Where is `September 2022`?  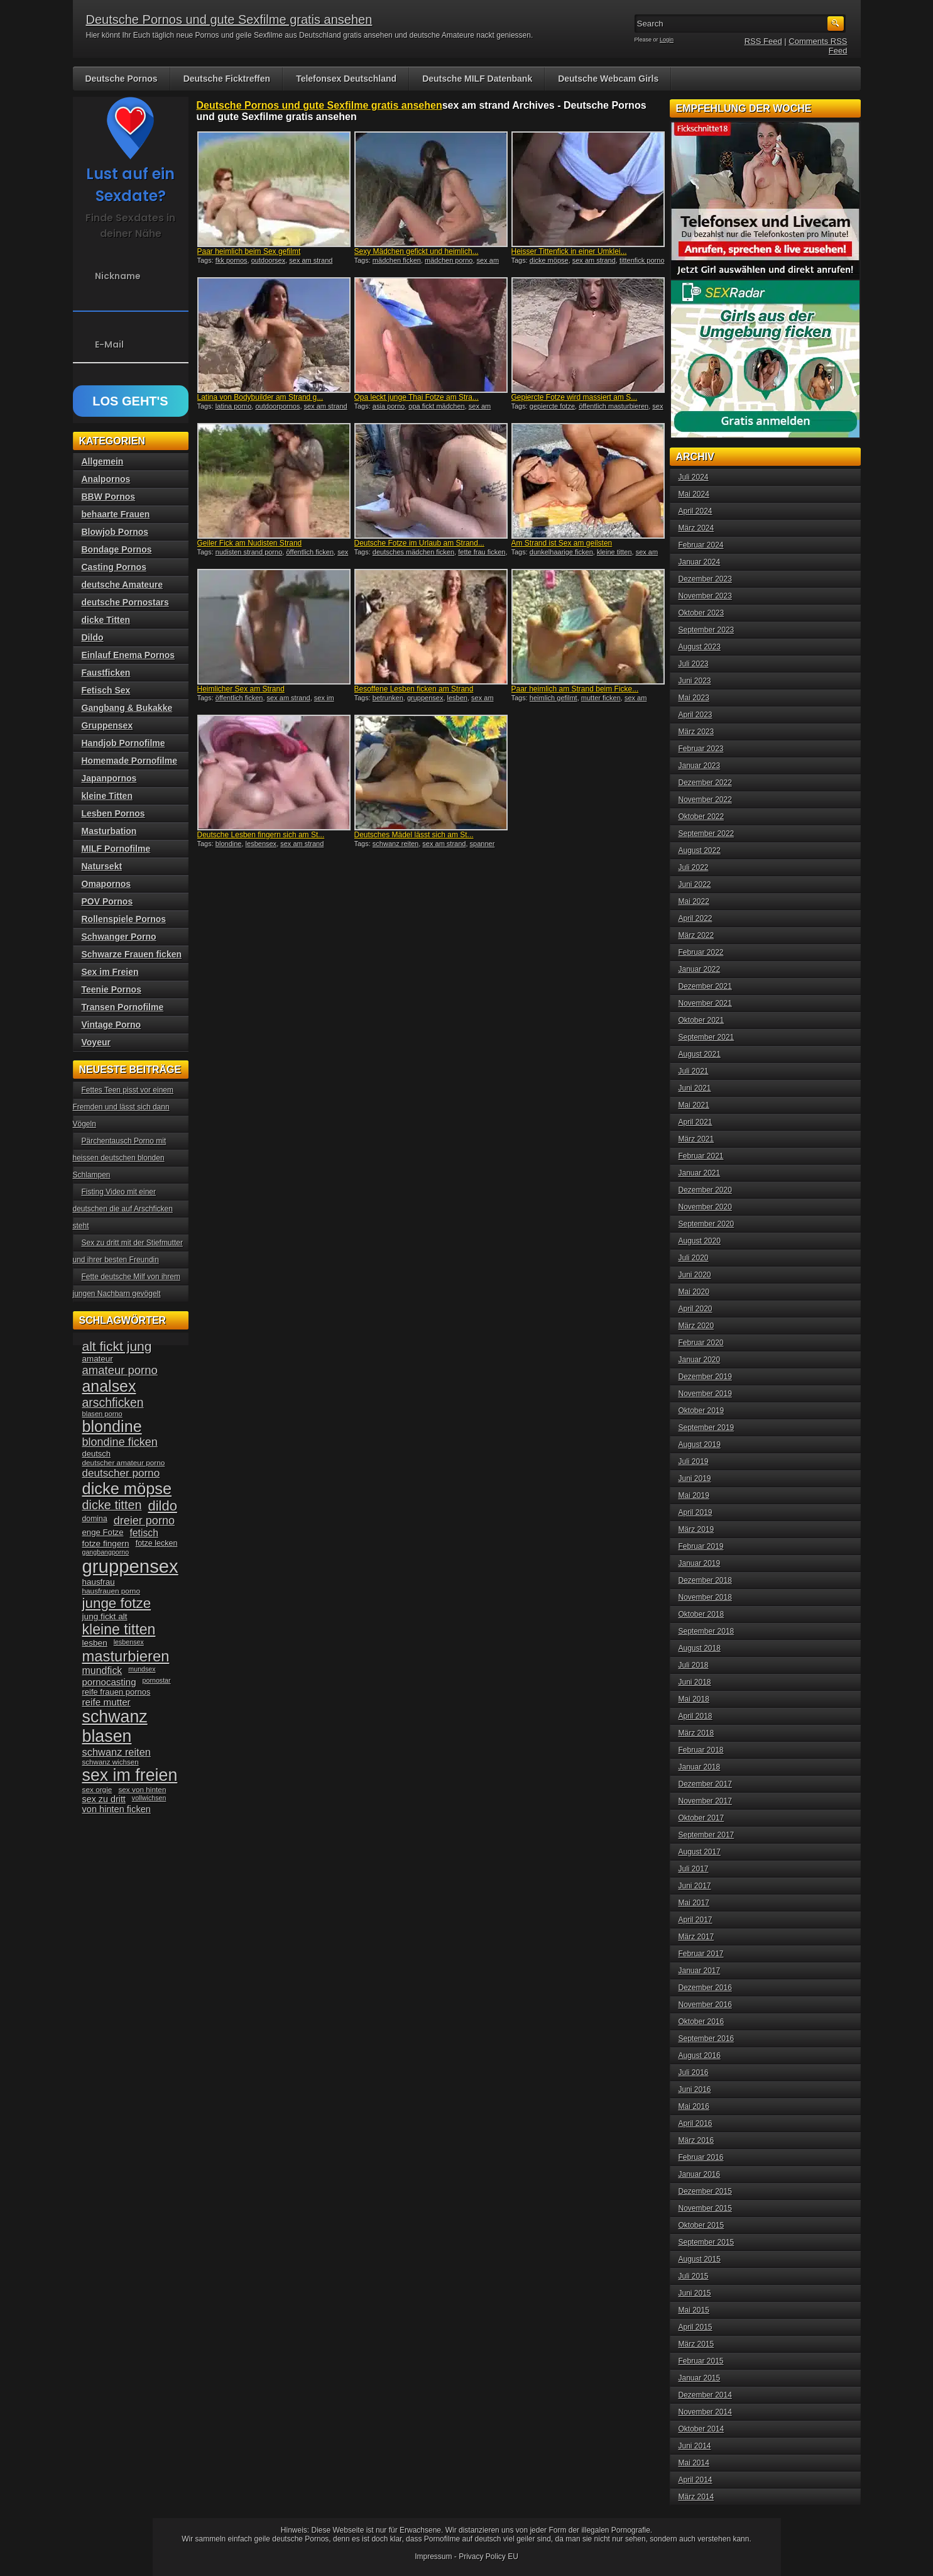
September 2022 is located at coordinates (706, 833).